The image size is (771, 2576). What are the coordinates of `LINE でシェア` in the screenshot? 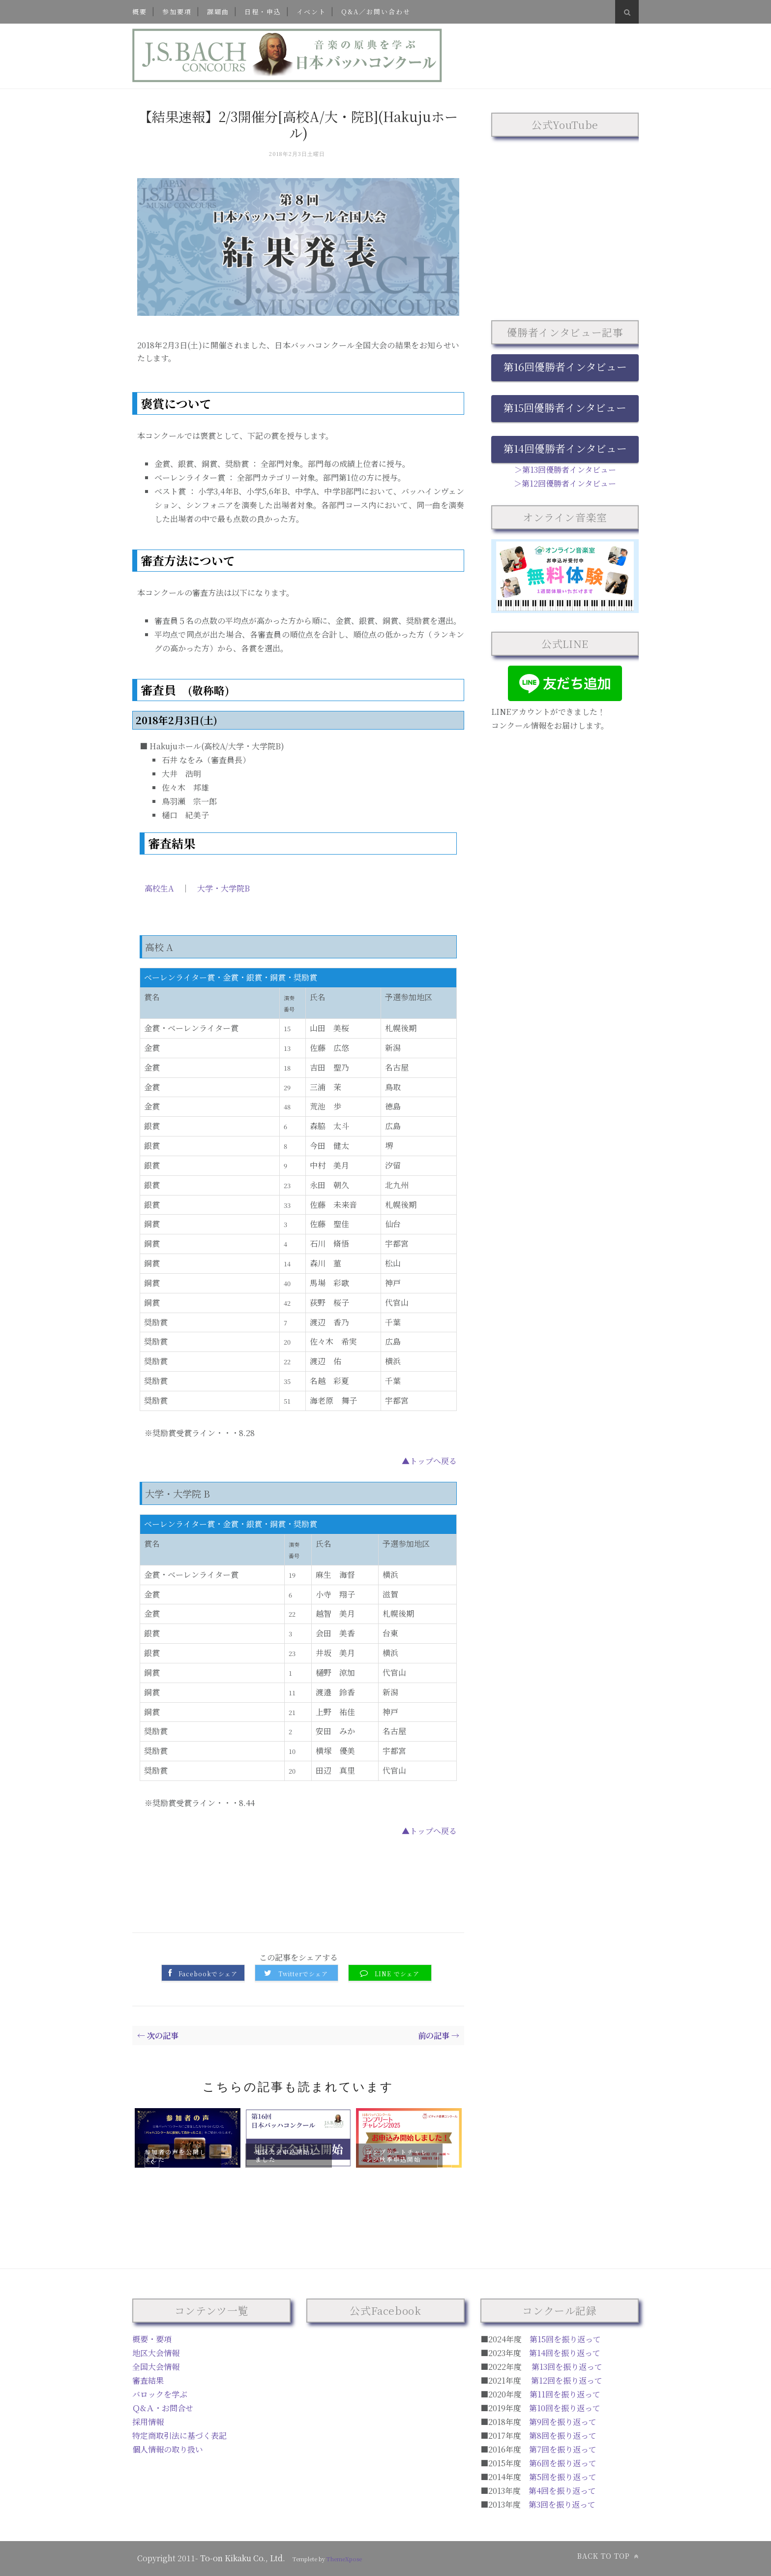 It's located at (397, 1974).